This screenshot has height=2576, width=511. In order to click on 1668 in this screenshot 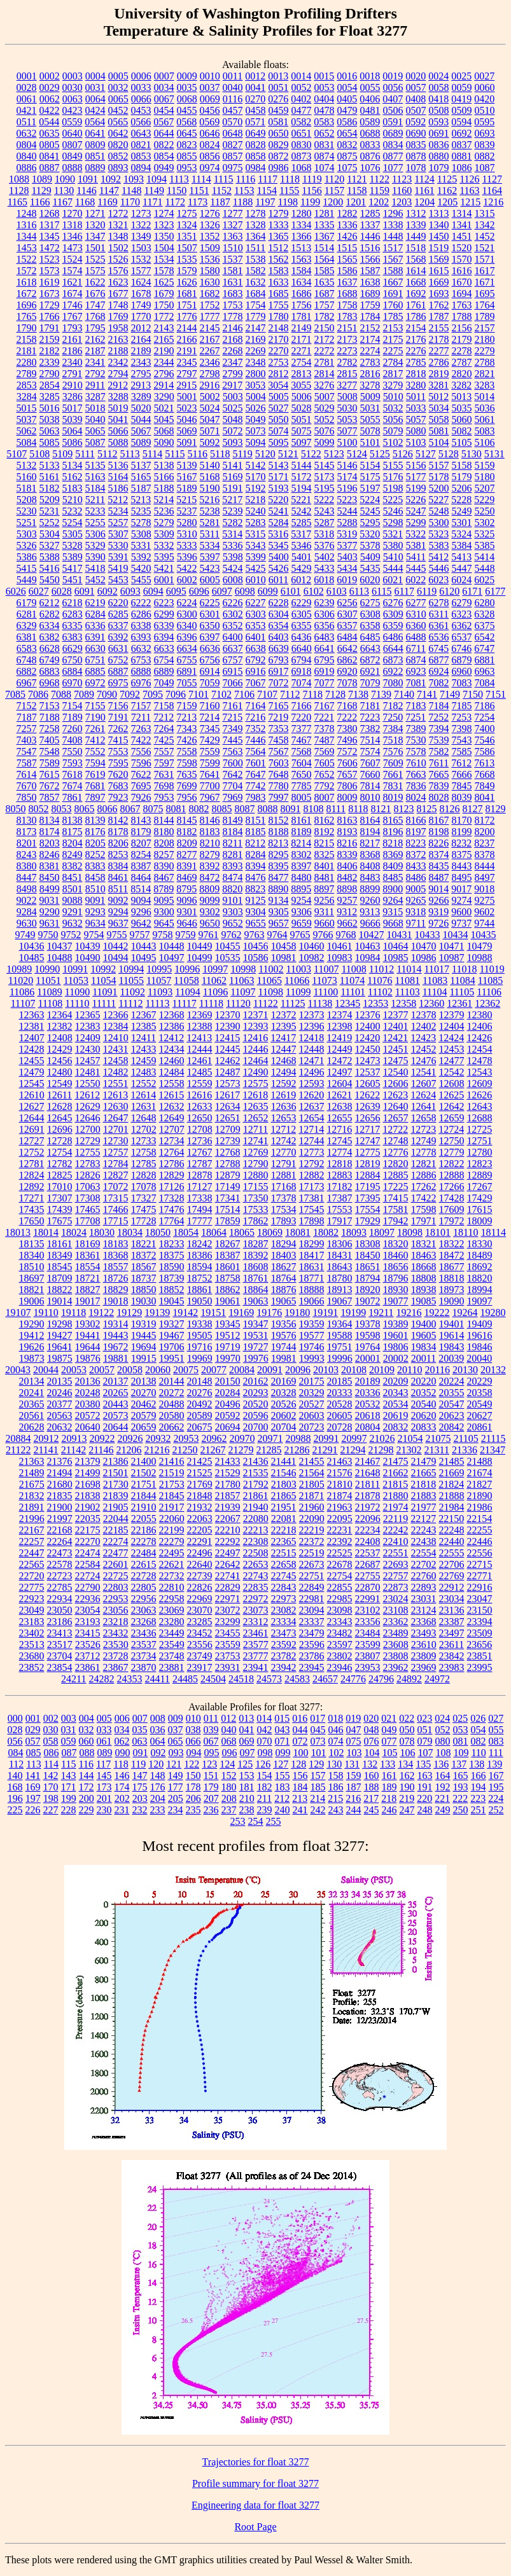, I will do `click(416, 282)`.